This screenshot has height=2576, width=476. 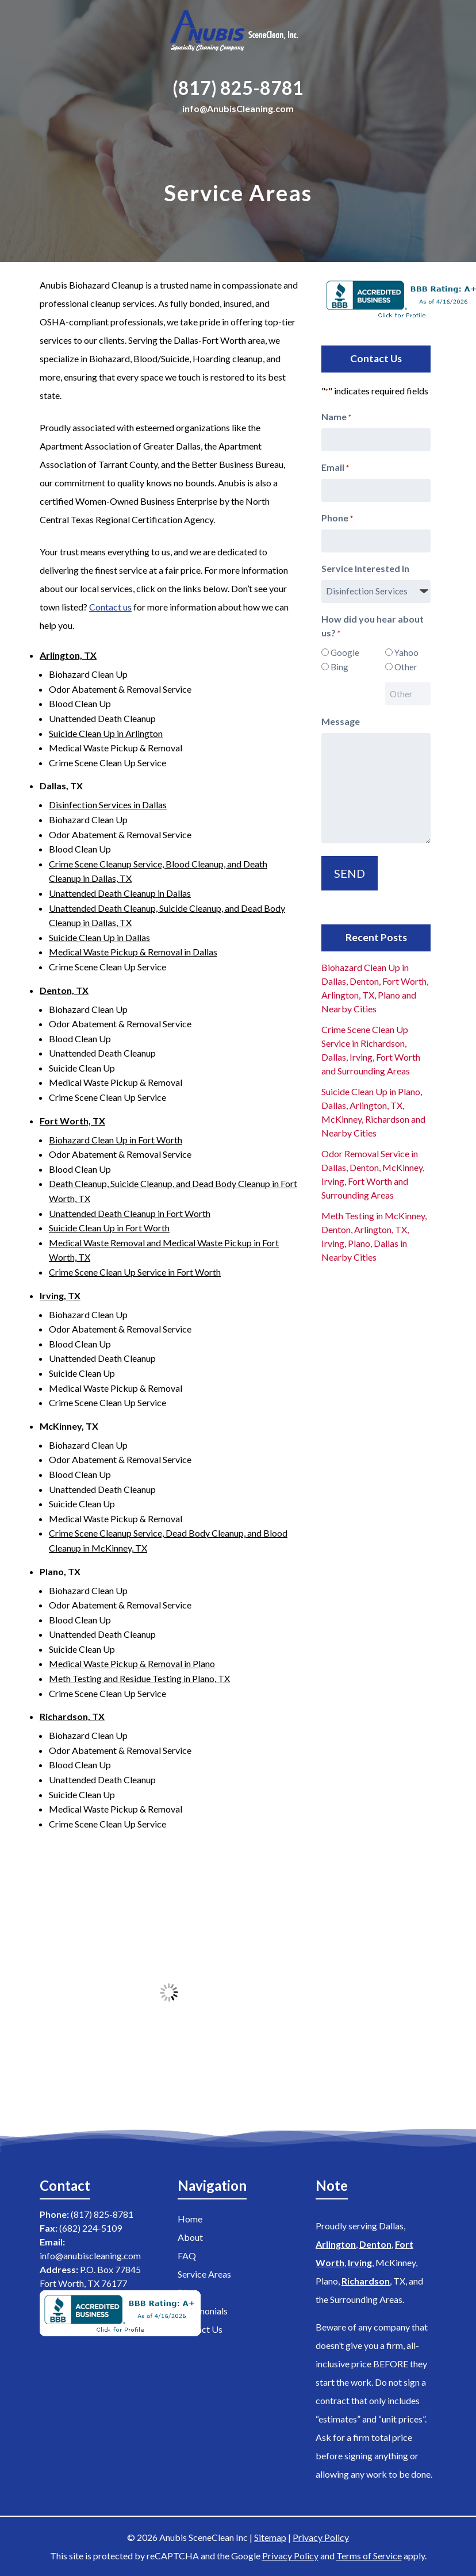 I want to click on Medical Waste Pickup & Removal in Dallas, so click(x=133, y=951).